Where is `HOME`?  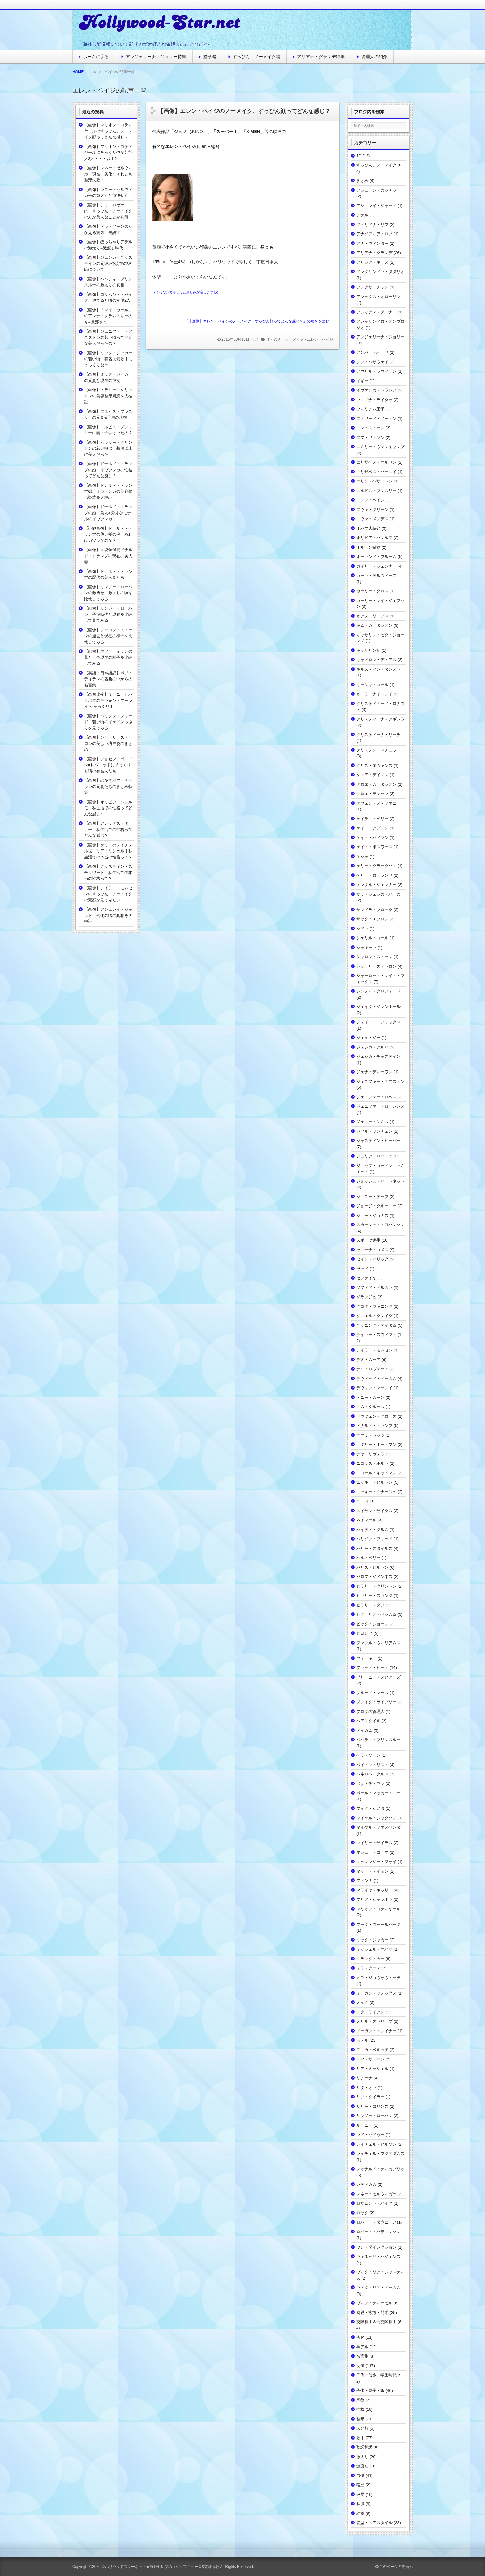
HOME is located at coordinates (78, 72).